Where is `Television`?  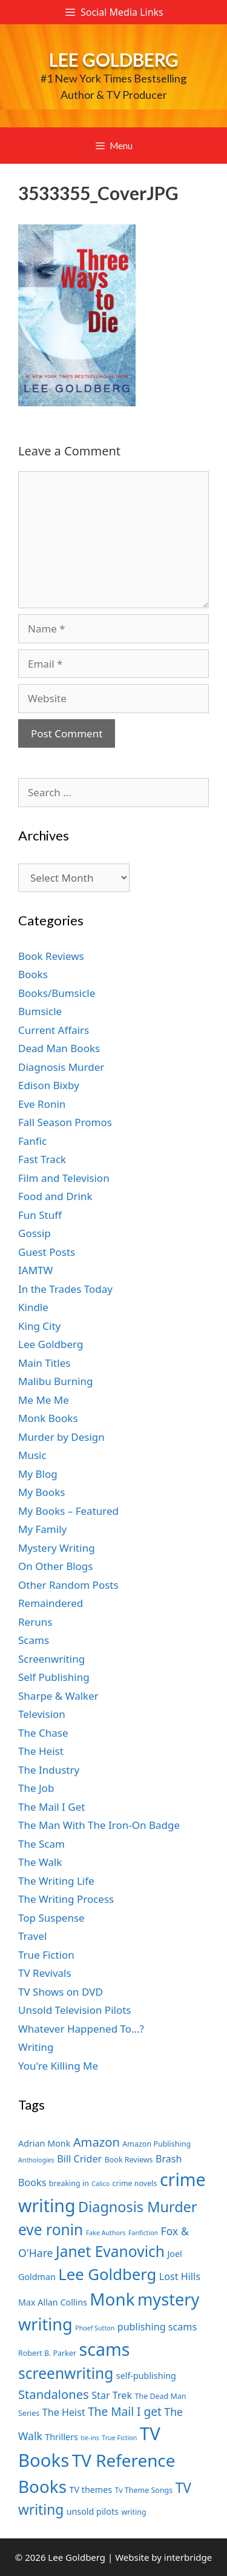
Television is located at coordinates (41, 1714).